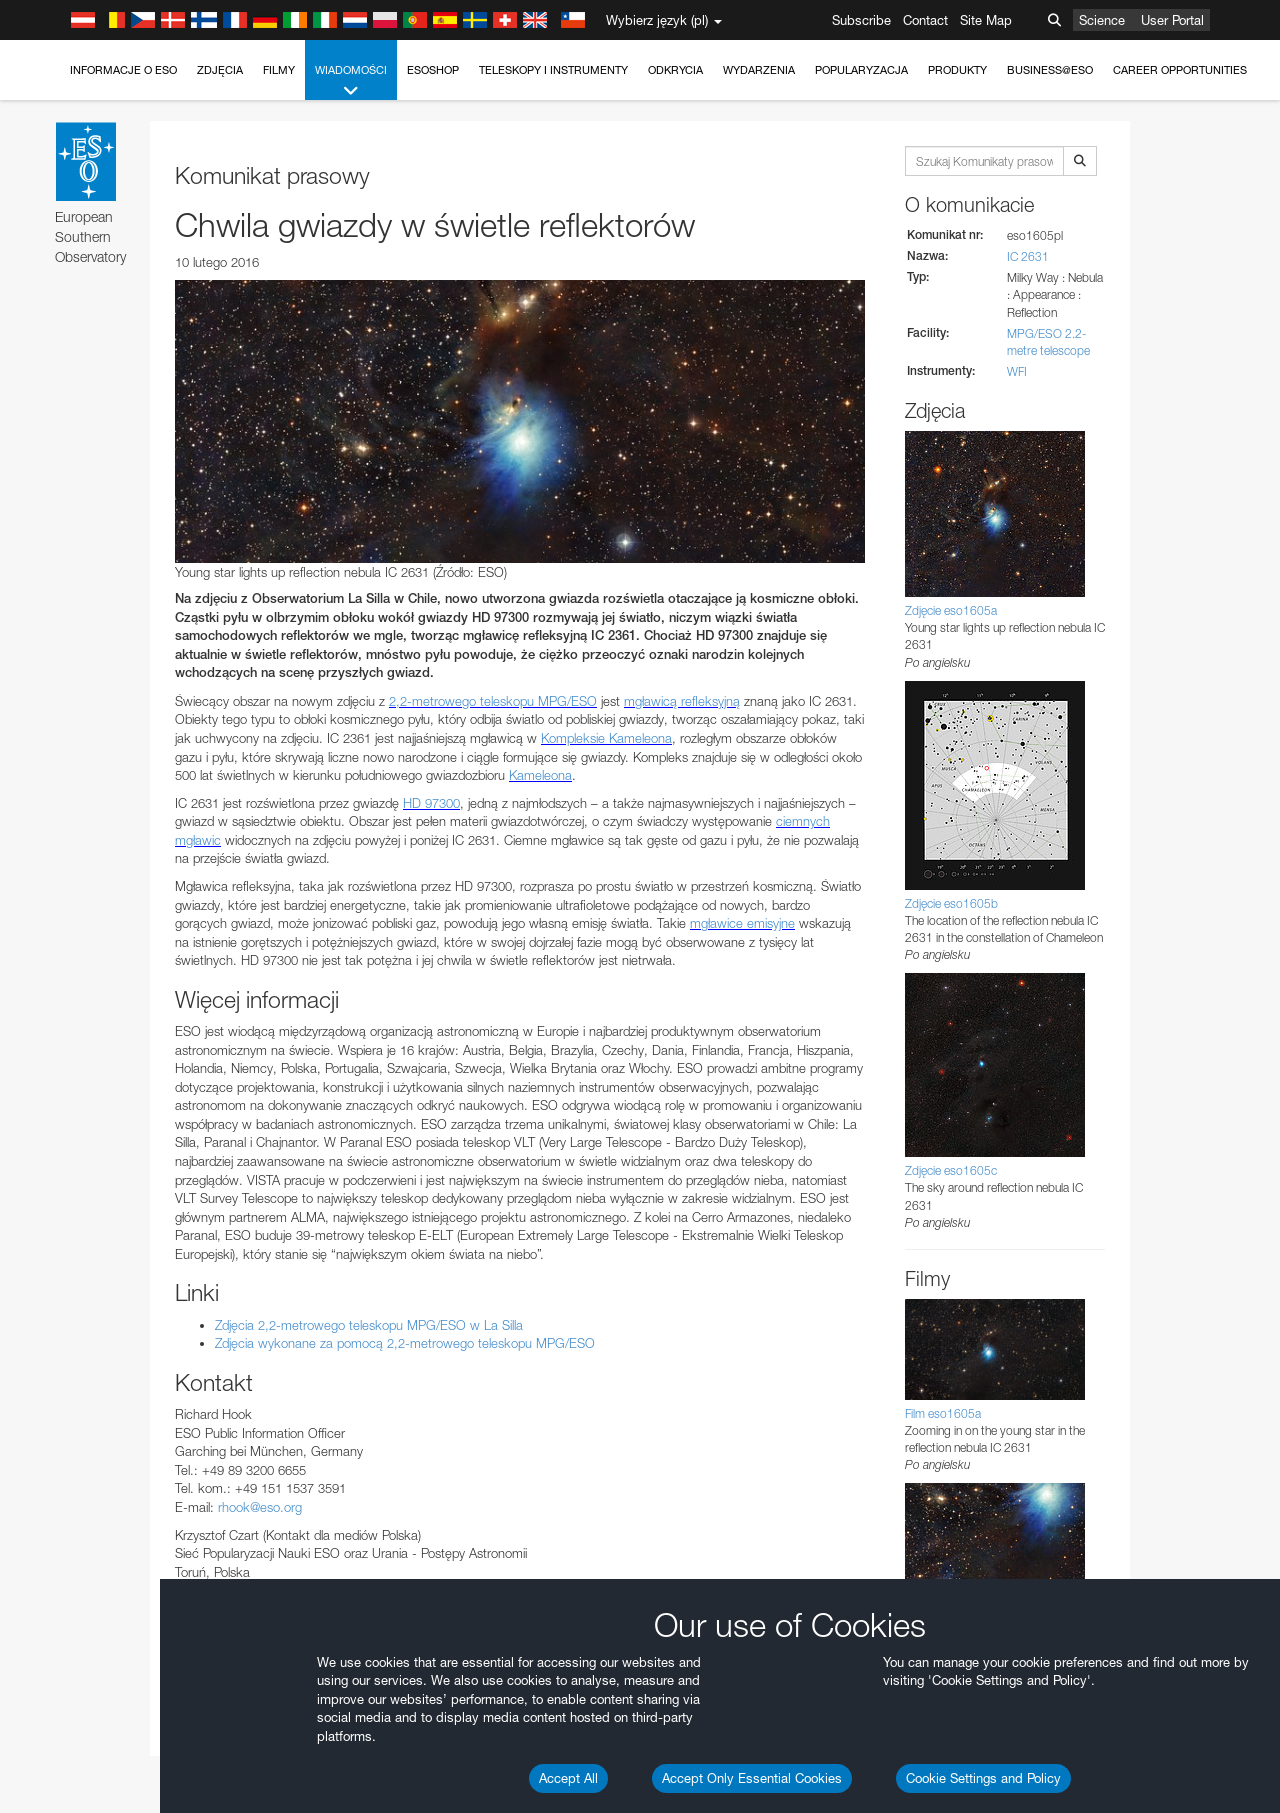 The image size is (1280, 1813). I want to click on Popularyzacja, so click(861, 70).